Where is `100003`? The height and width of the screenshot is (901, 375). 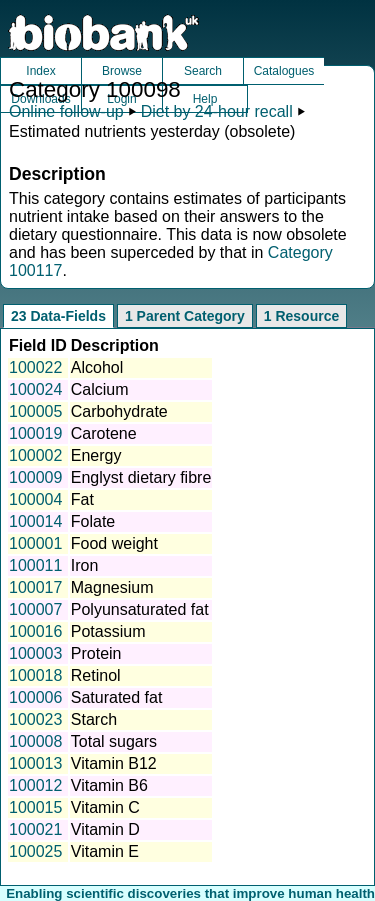 100003 is located at coordinates (35, 653).